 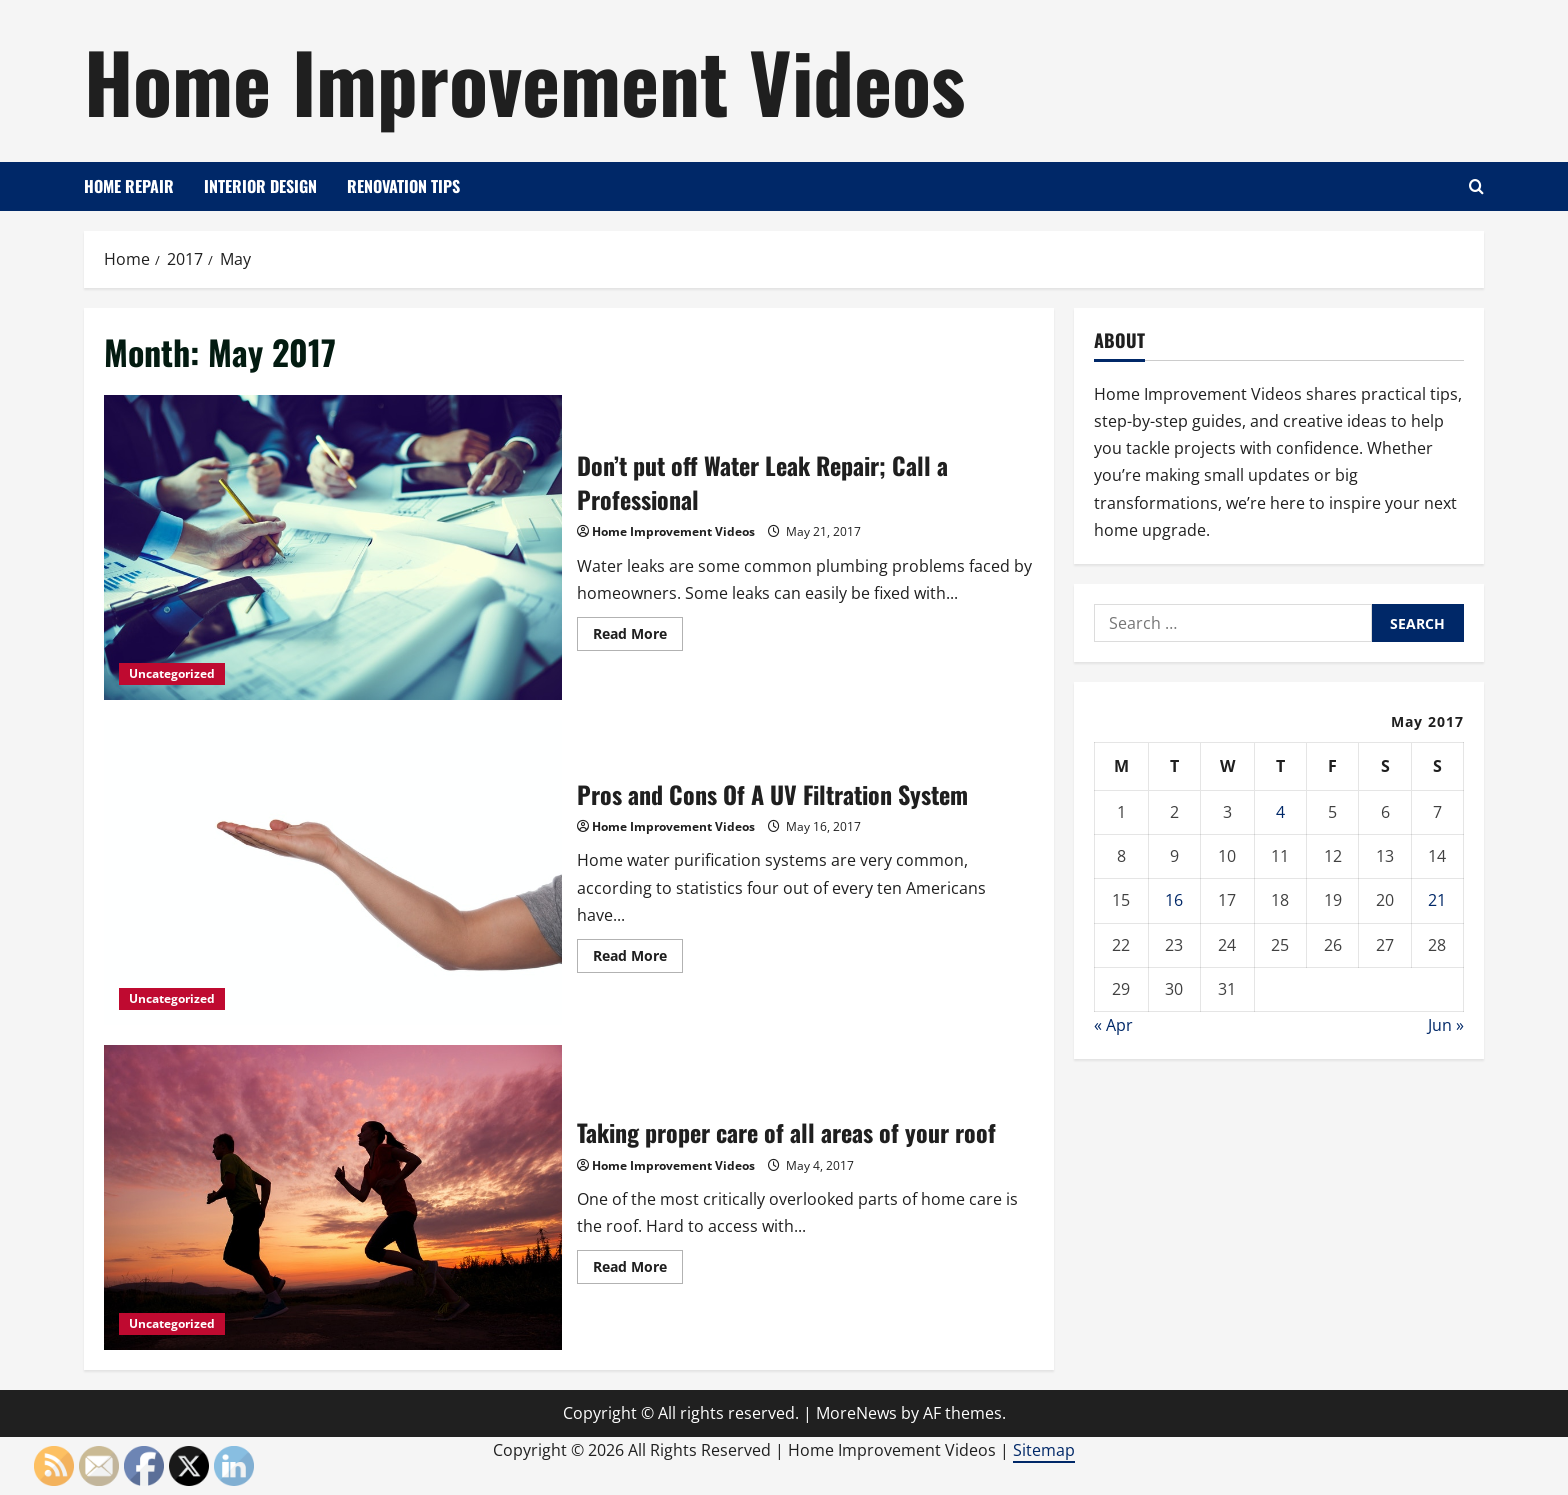 I want to click on Pros and Cons Of A UV Filtration System, so click(x=333, y=872).